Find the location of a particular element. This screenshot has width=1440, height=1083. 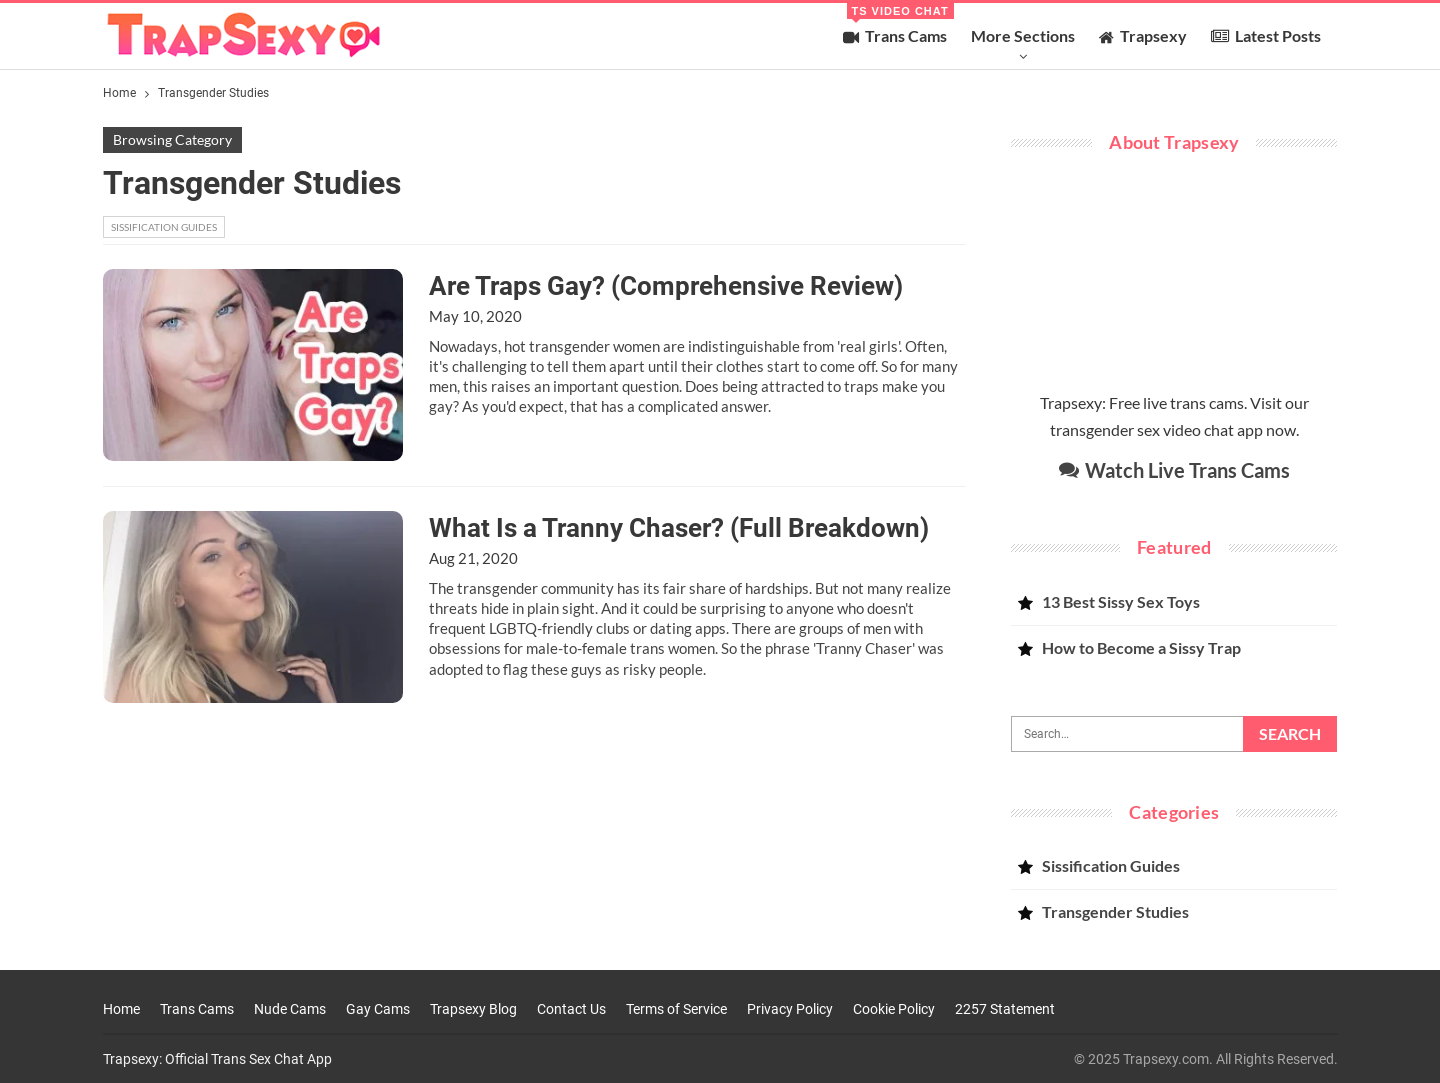

Privacy Policy is located at coordinates (790, 1009).